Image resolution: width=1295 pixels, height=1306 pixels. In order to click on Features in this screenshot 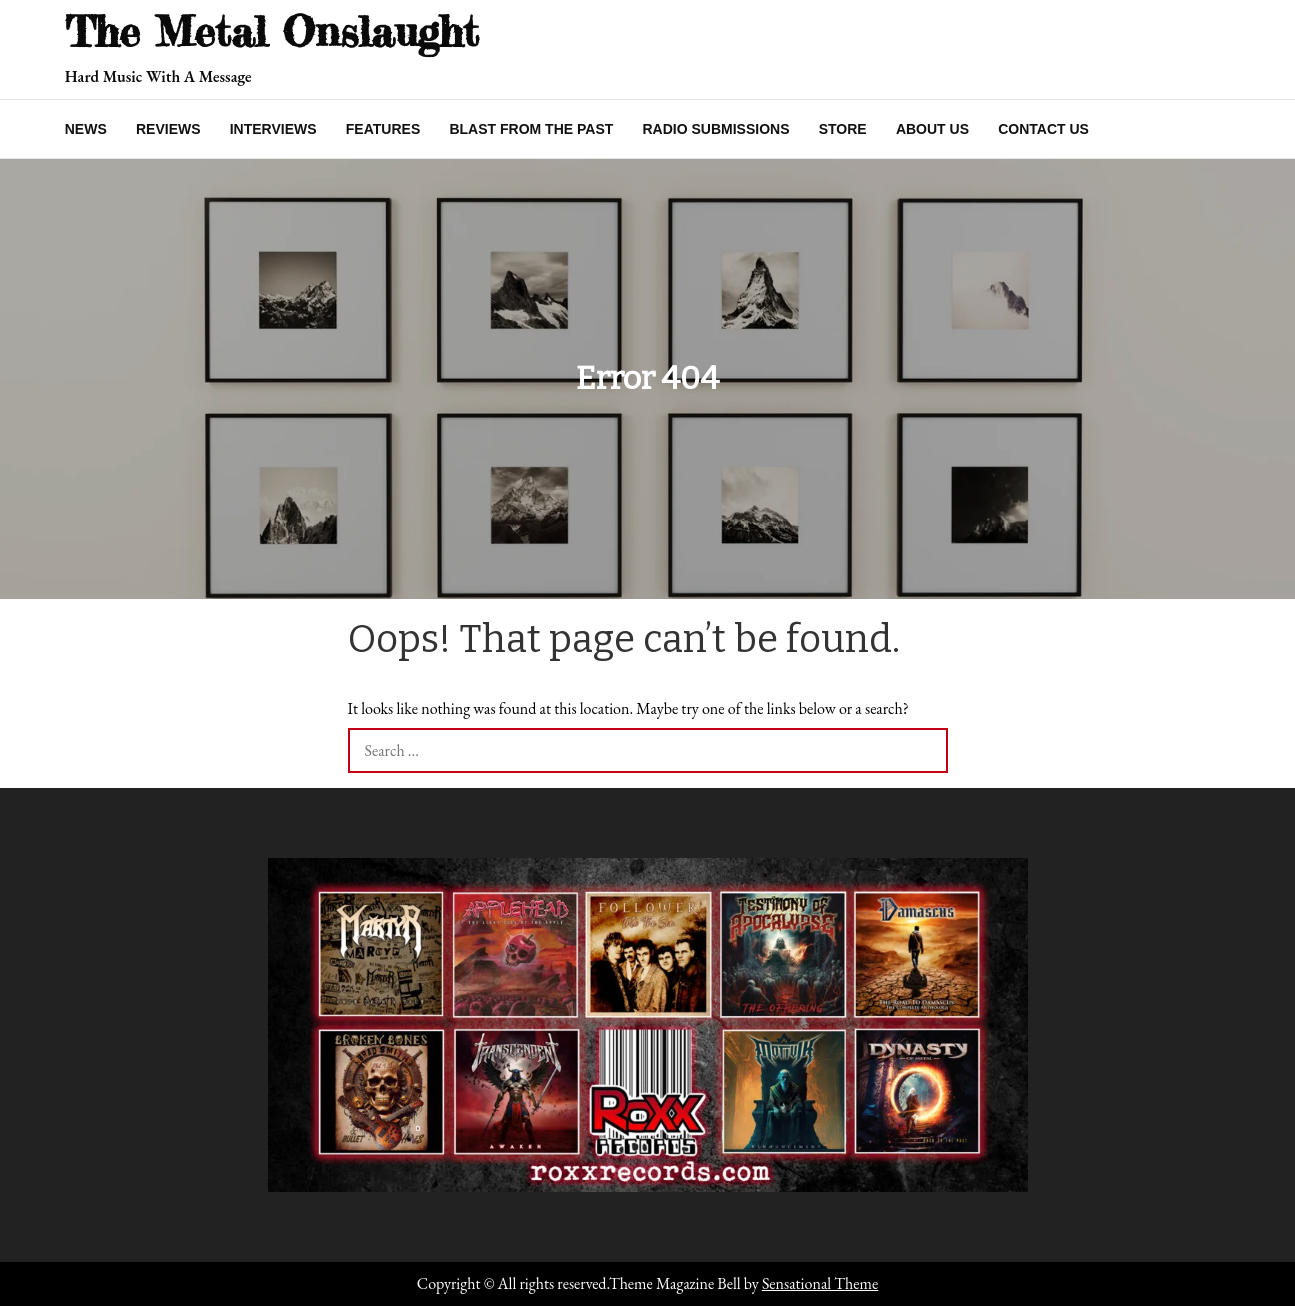, I will do `click(383, 129)`.